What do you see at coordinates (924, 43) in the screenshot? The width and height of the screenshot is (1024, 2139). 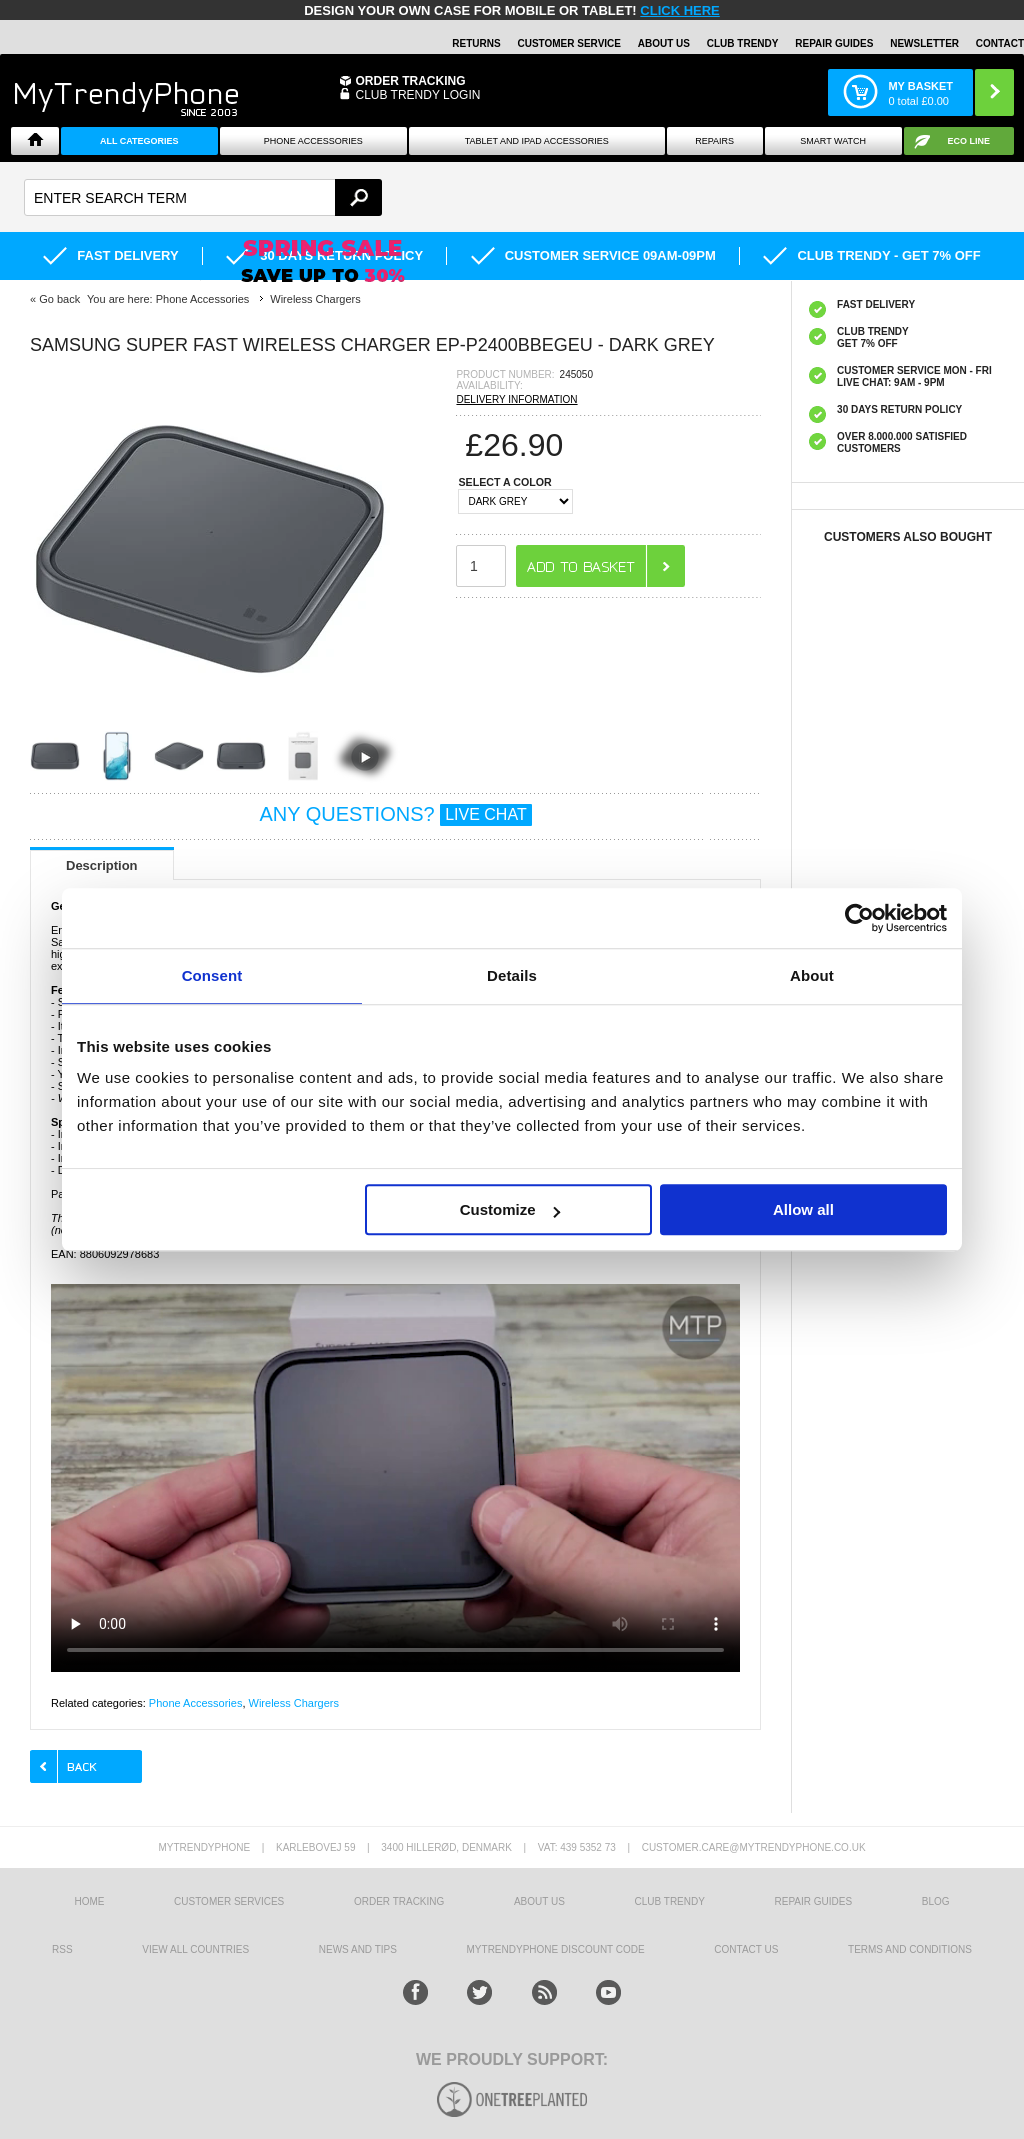 I see `Newsletter` at bounding box center [924, 43].